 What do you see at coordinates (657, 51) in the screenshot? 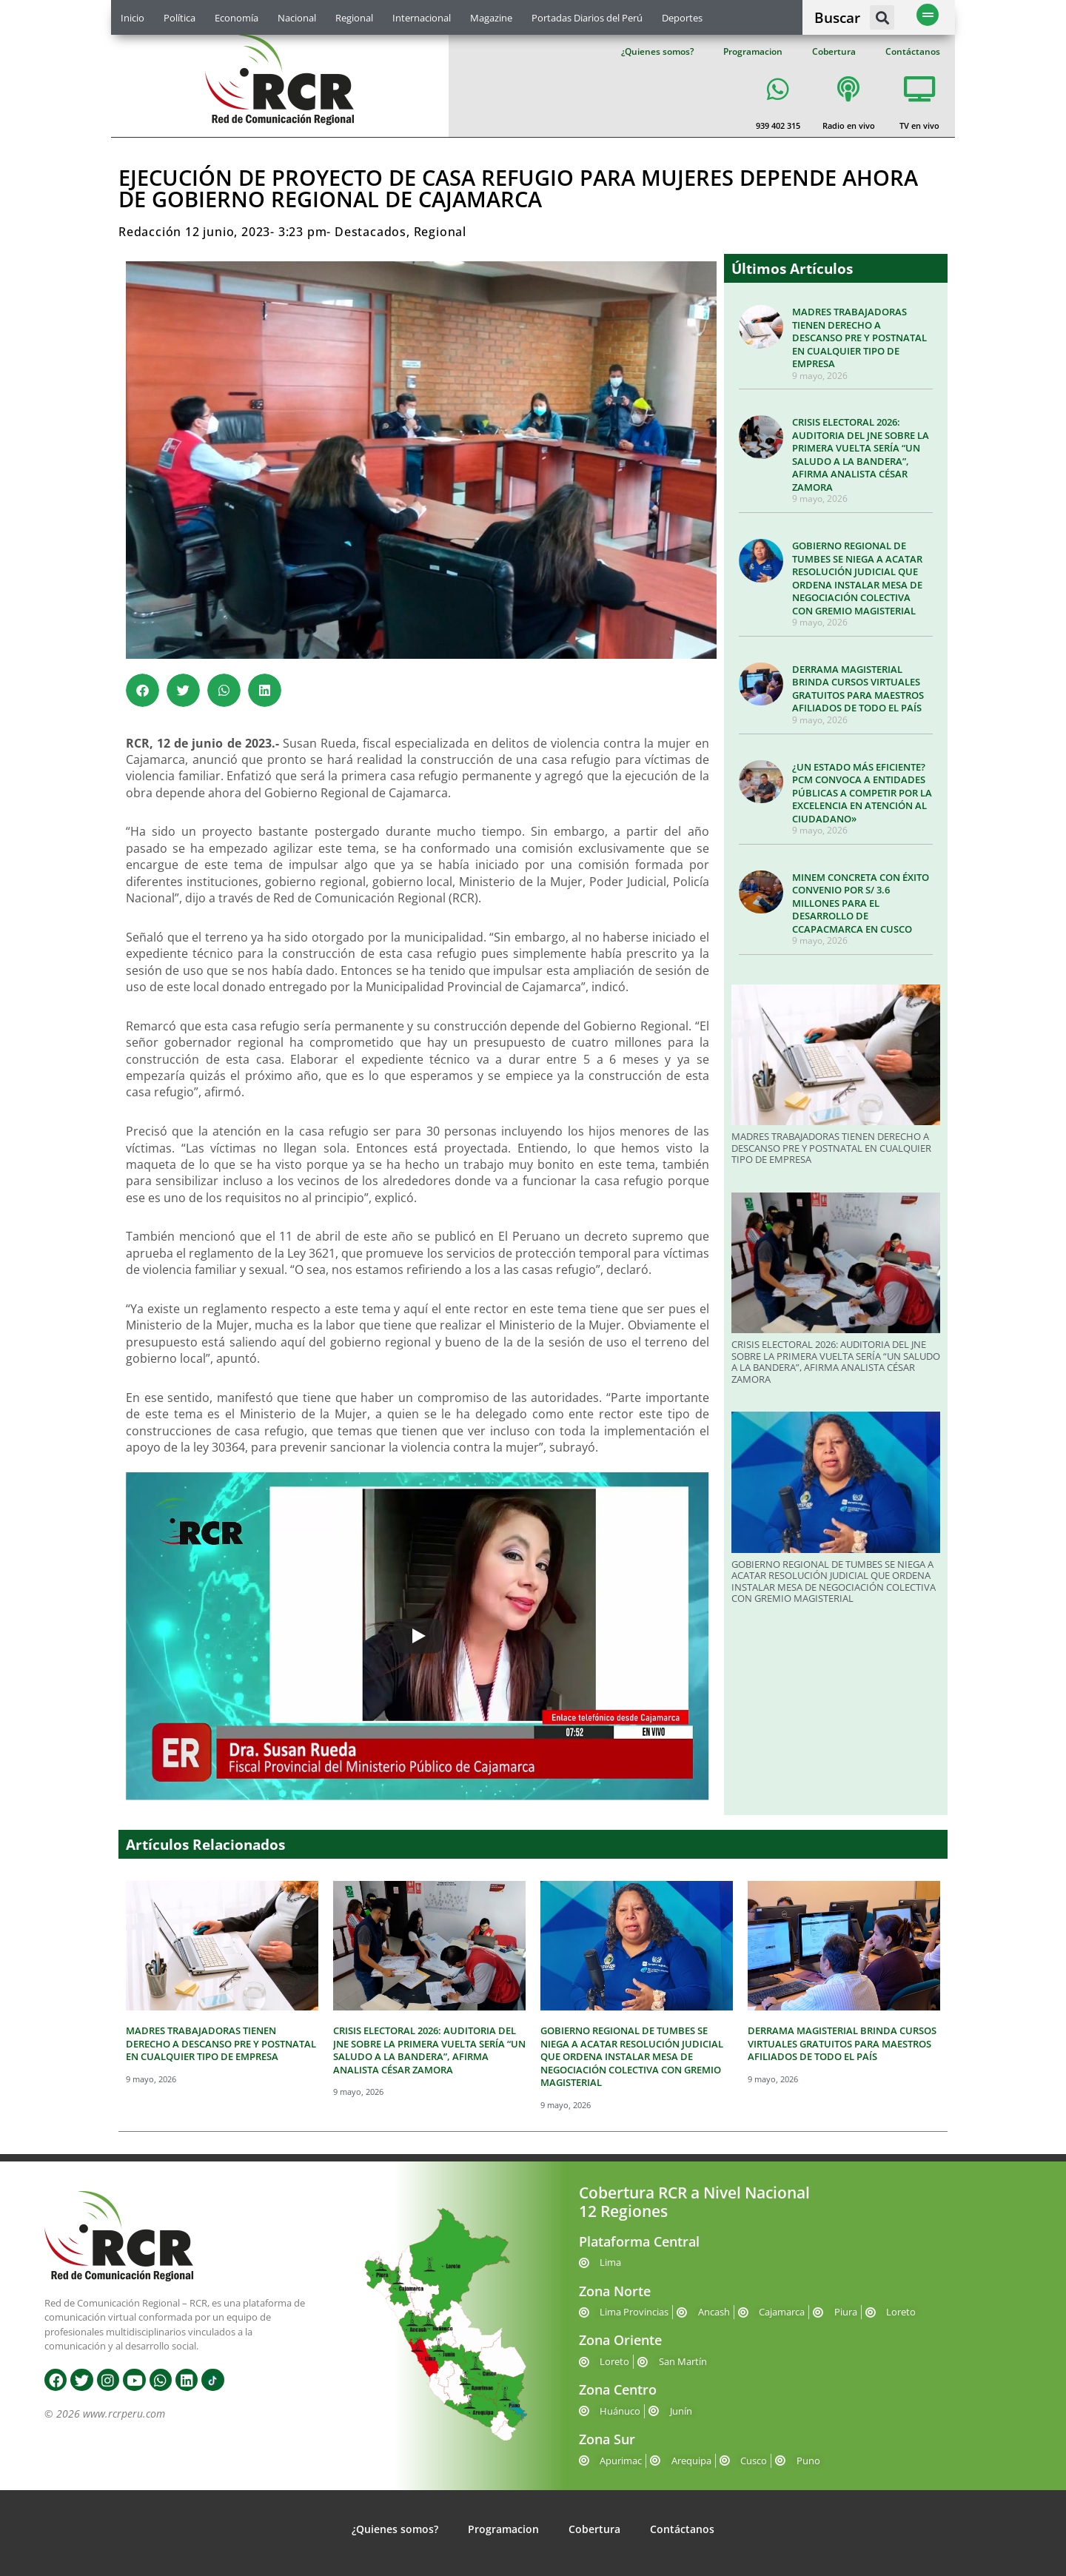
I see `¿Quienes somos?` at bounding box center [657, 51].